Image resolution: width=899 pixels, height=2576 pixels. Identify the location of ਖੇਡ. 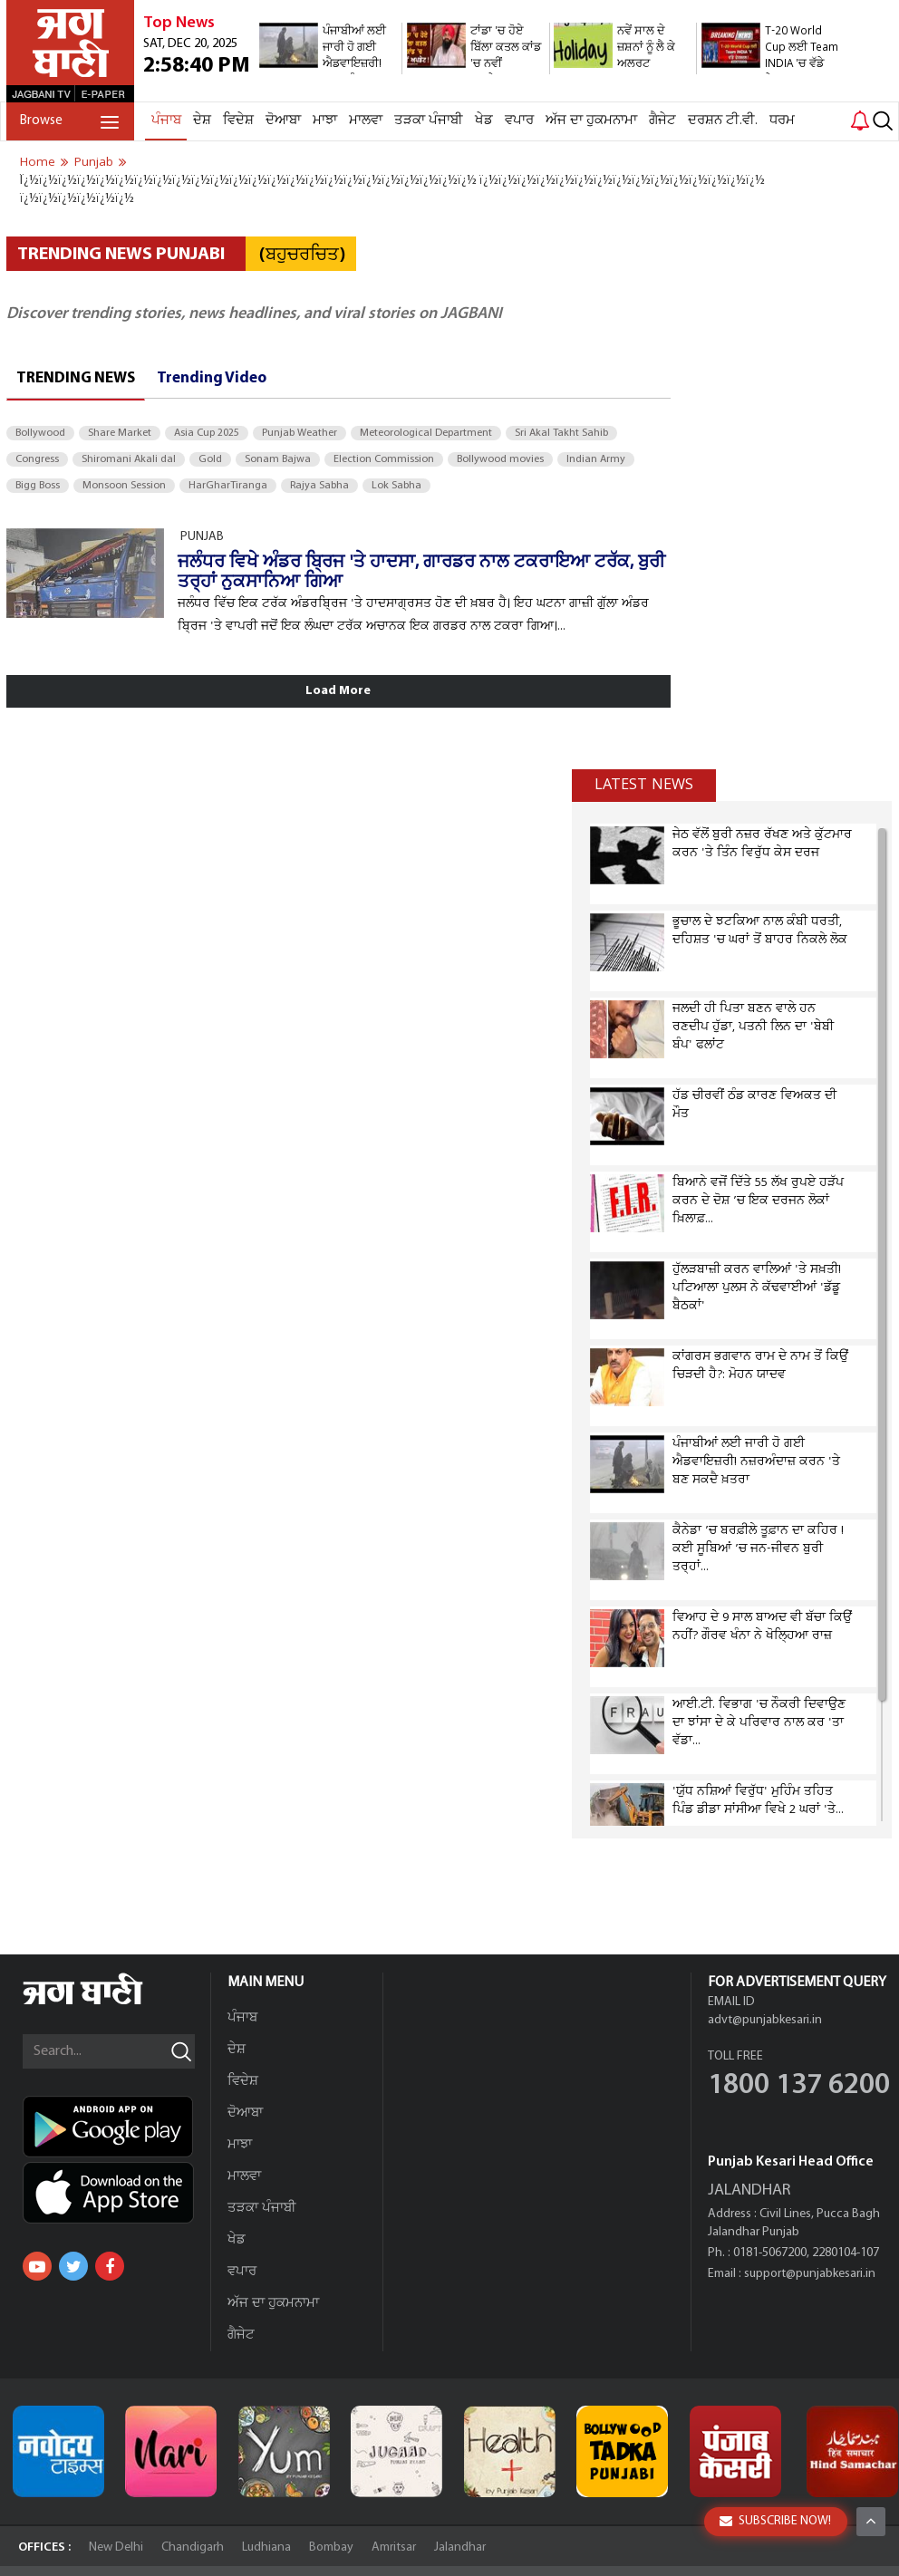
(484, 120).